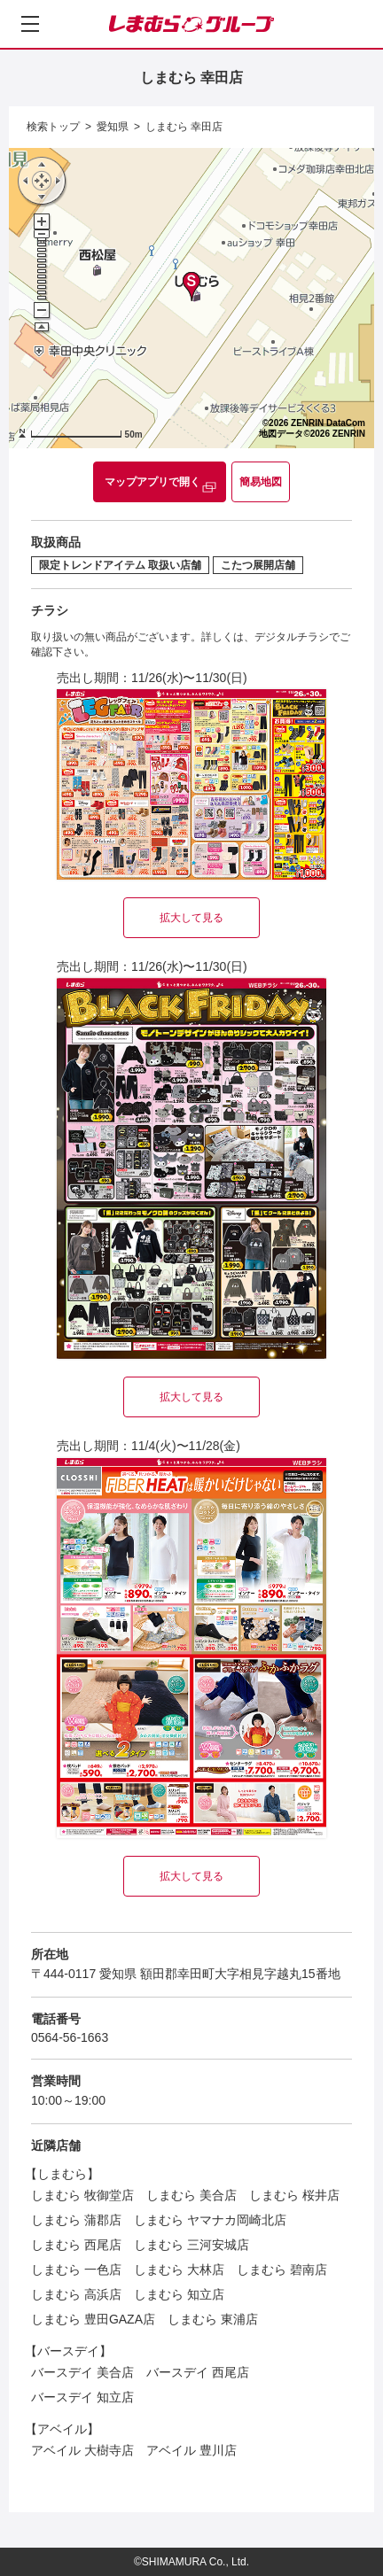 The height and width of the screenshot is (2576, 383). Describe the element at coordinates (82, 2372) in the screenshot. I see `バースデイ 美合店` at that location.